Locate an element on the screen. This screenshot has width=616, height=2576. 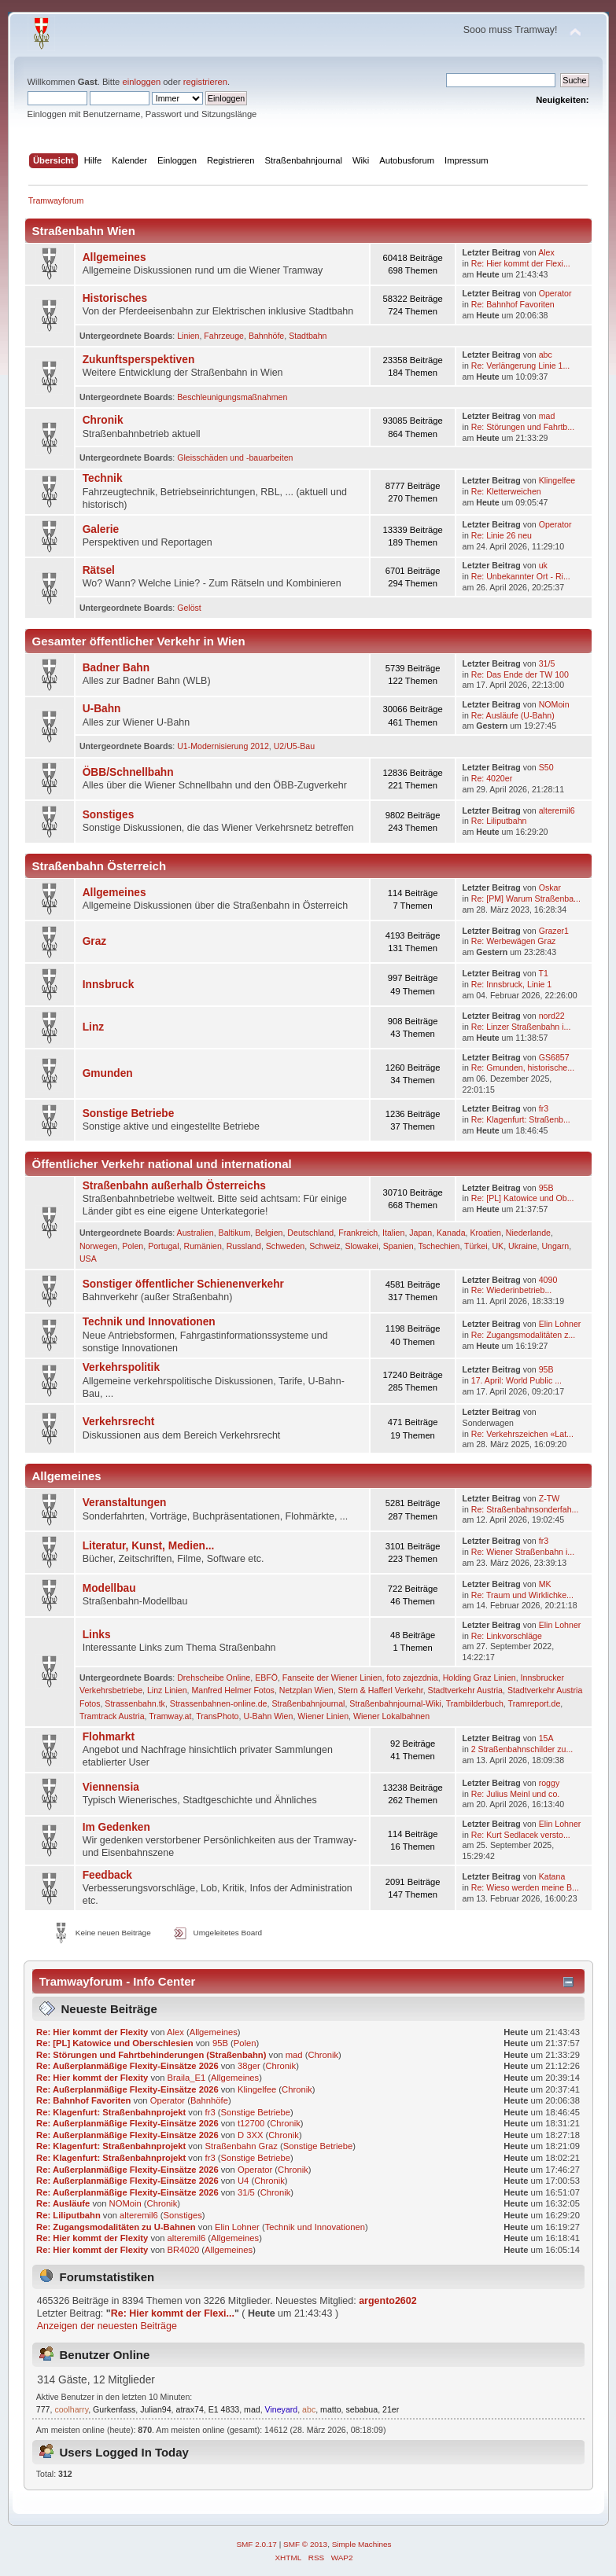
Re: Kurt Sedlacek versto... is located at coordinates (520, 1834).